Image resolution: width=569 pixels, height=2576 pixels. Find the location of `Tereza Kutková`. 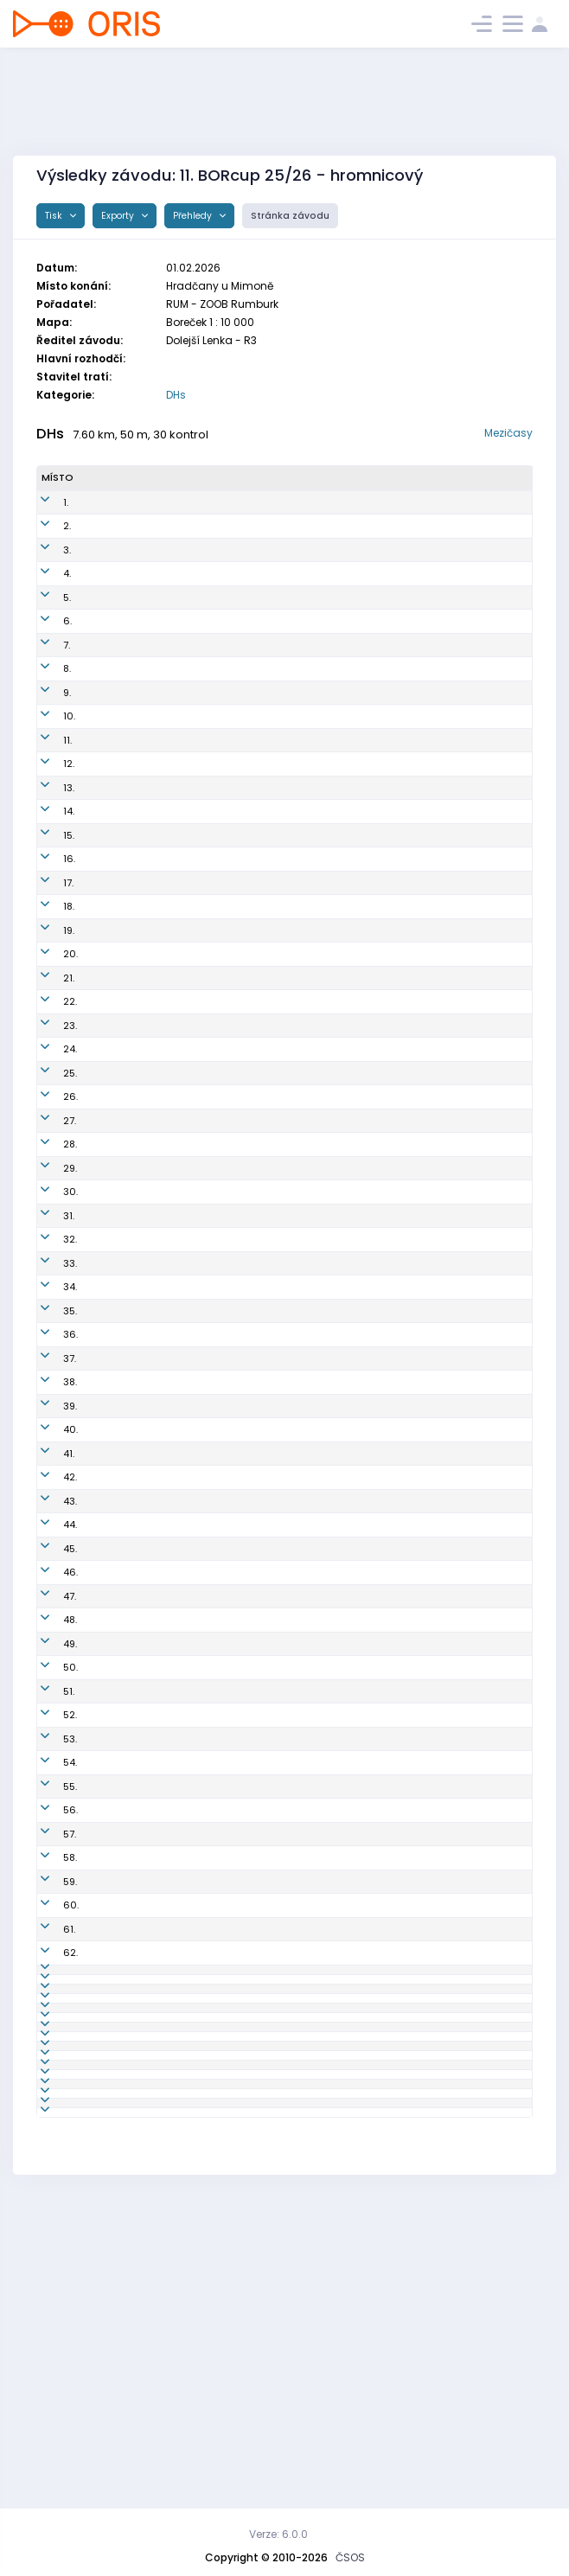

Tereza Kutková is located at coordinates (120, 1211).